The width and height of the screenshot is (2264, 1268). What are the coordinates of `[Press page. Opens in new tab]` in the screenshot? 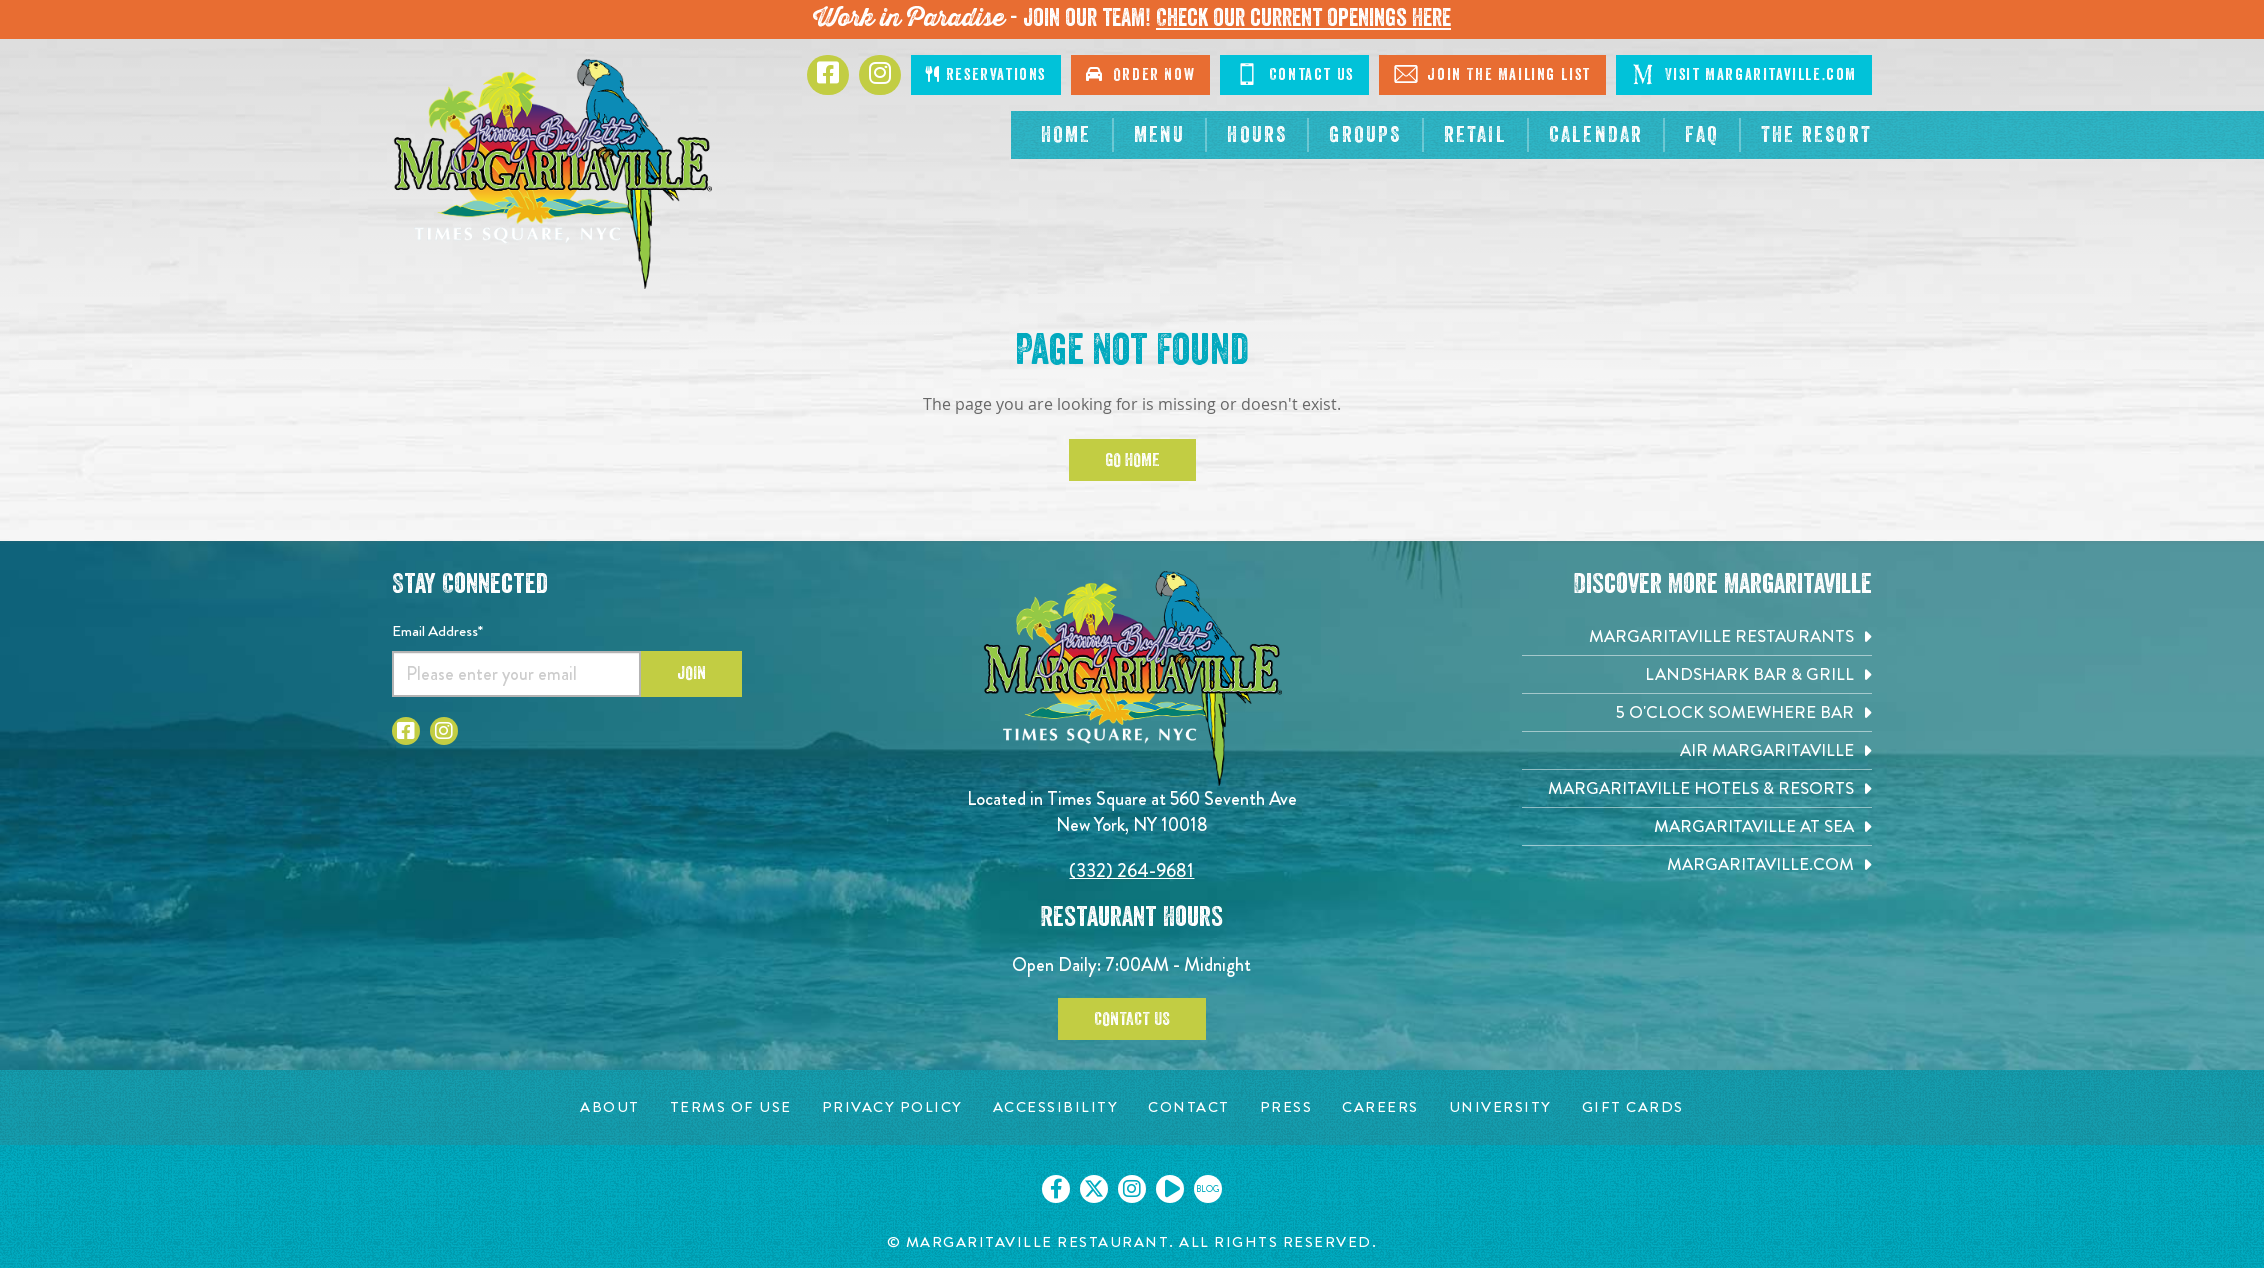 It's located at (1286, 1107).